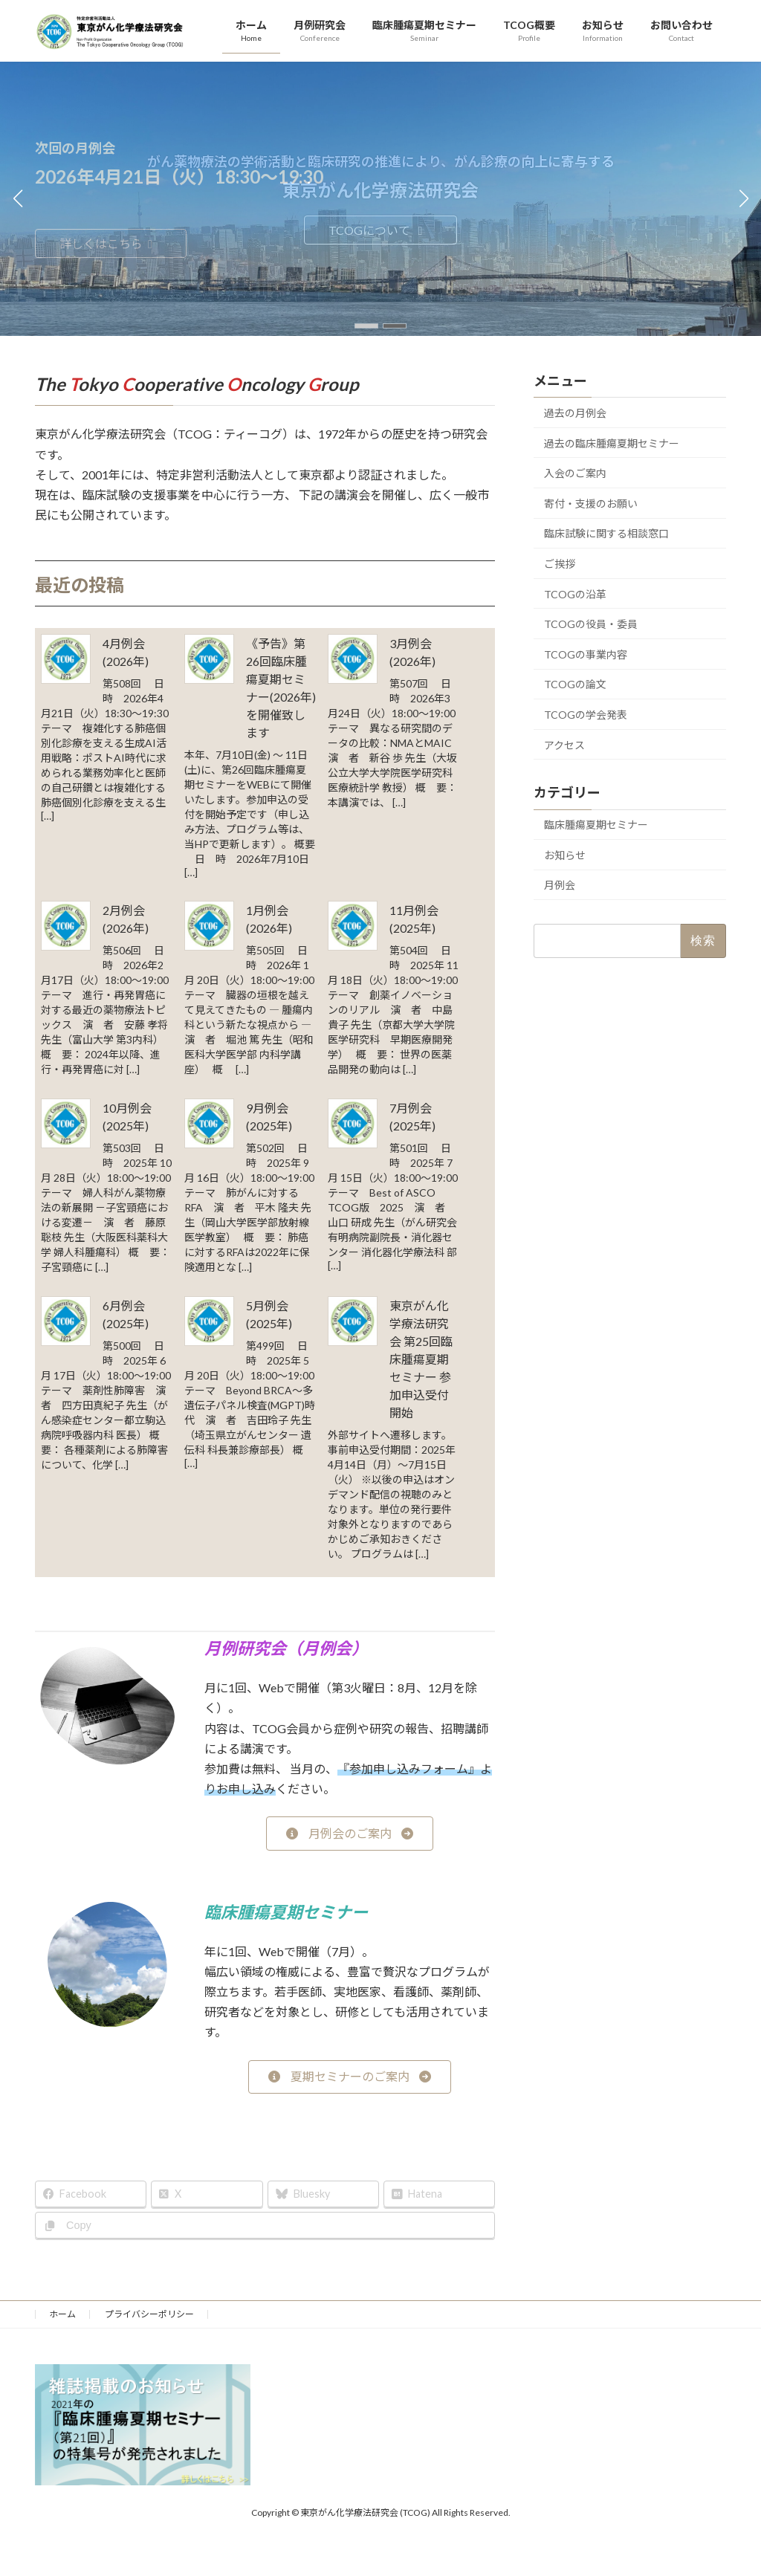 The height and width of the screenshot is (2576, 761). I want to click on TCOGの沿革, so click(575, 593).